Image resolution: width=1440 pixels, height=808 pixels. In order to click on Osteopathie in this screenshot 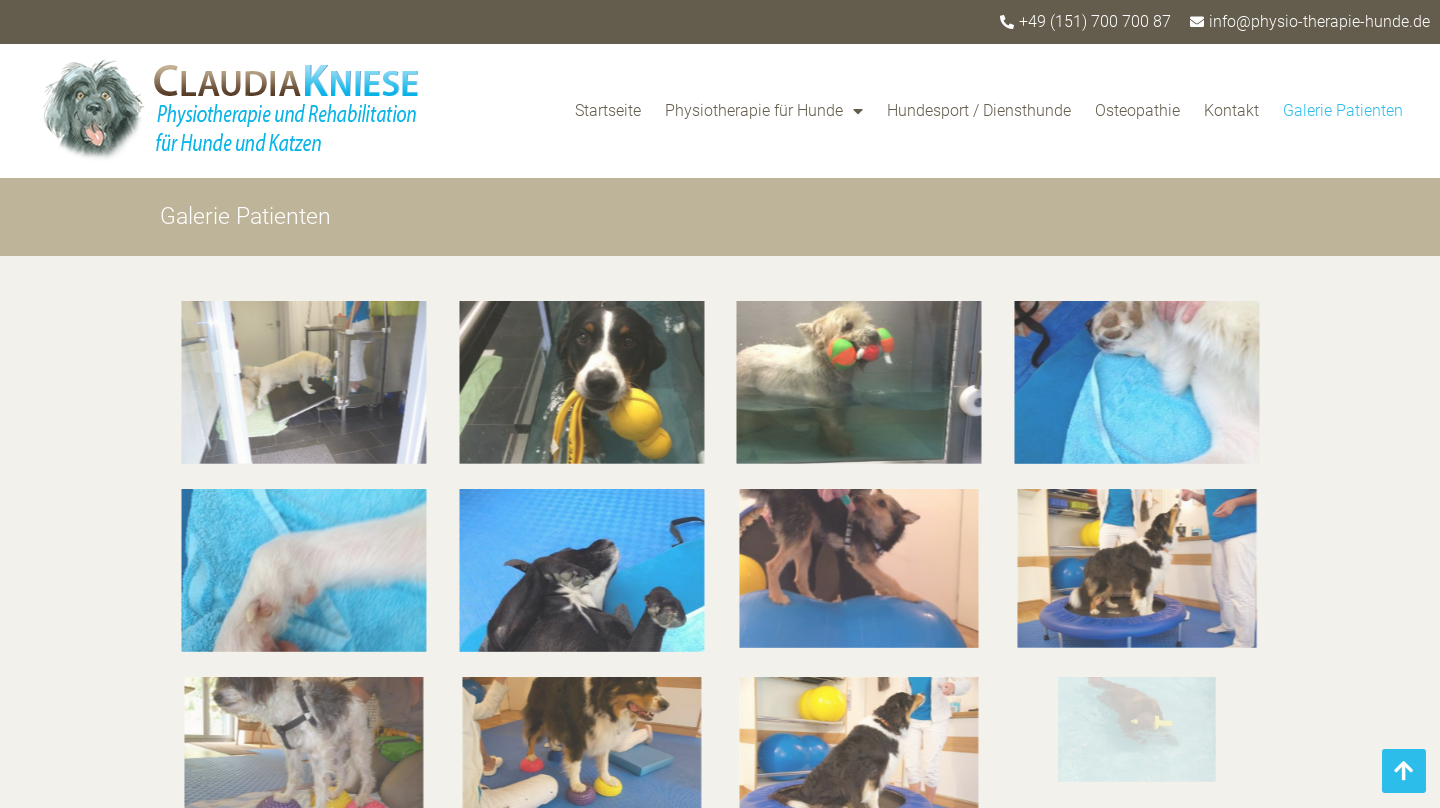, I will do `click(1137, 110)`.